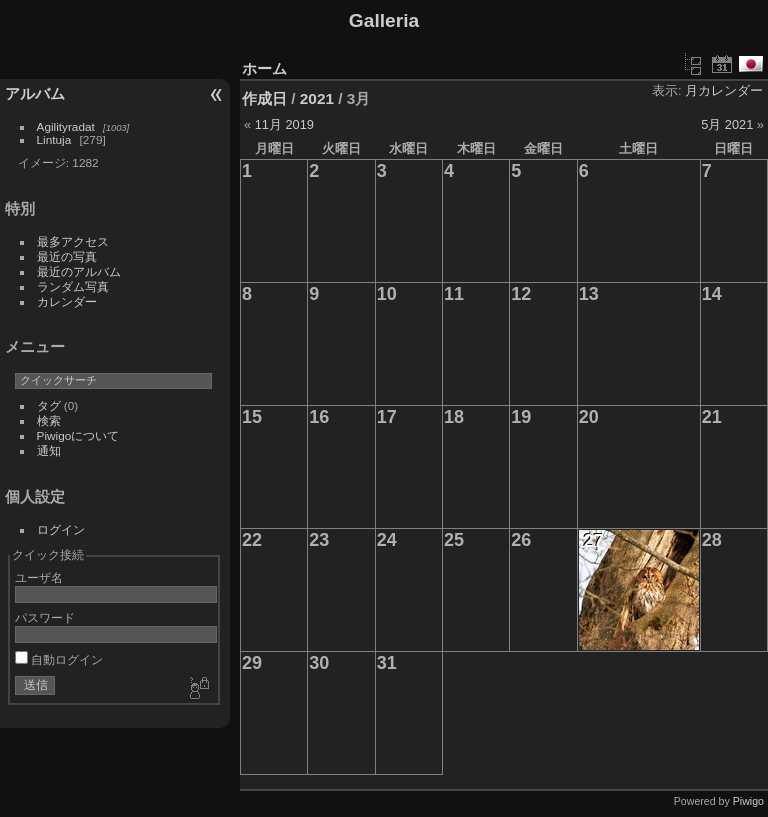 This screenshot has height=817, width=768. I want to click on 月カレンダー, so click(724, 90).